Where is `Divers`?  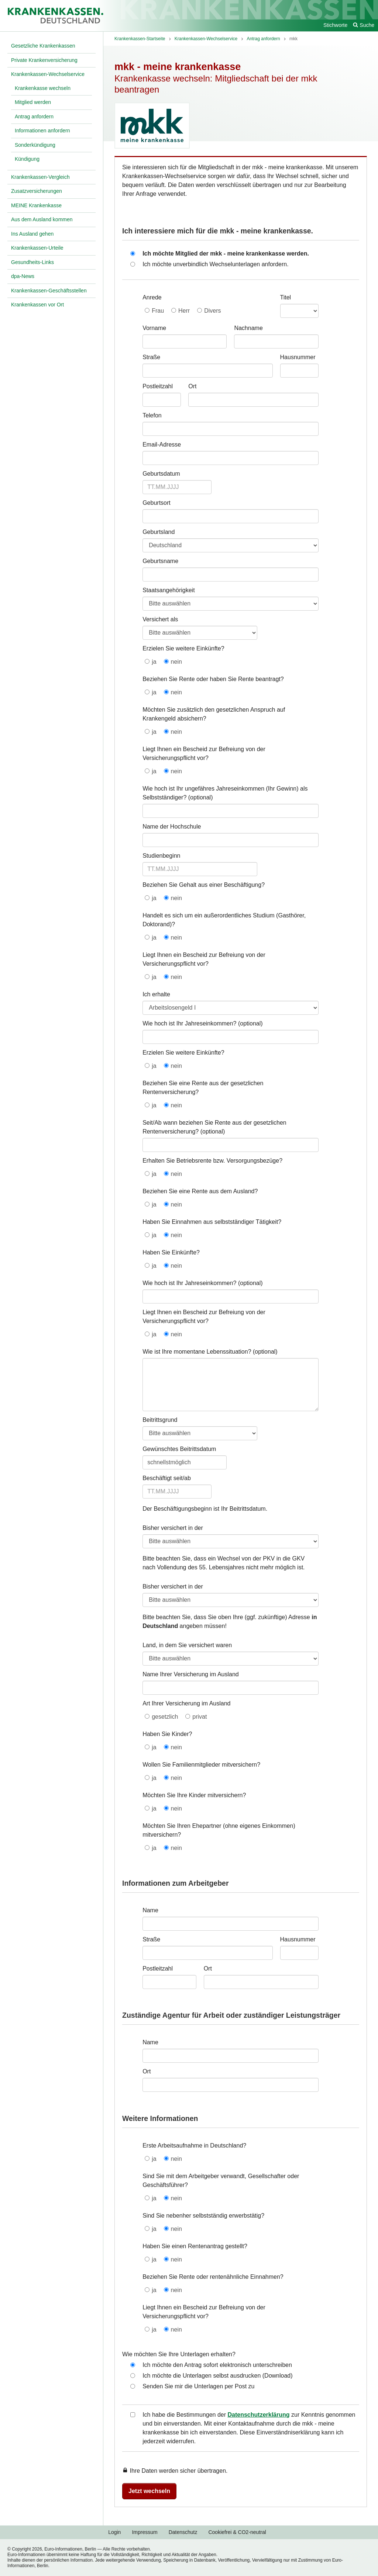
Divers is located at coordinates (212, 311).